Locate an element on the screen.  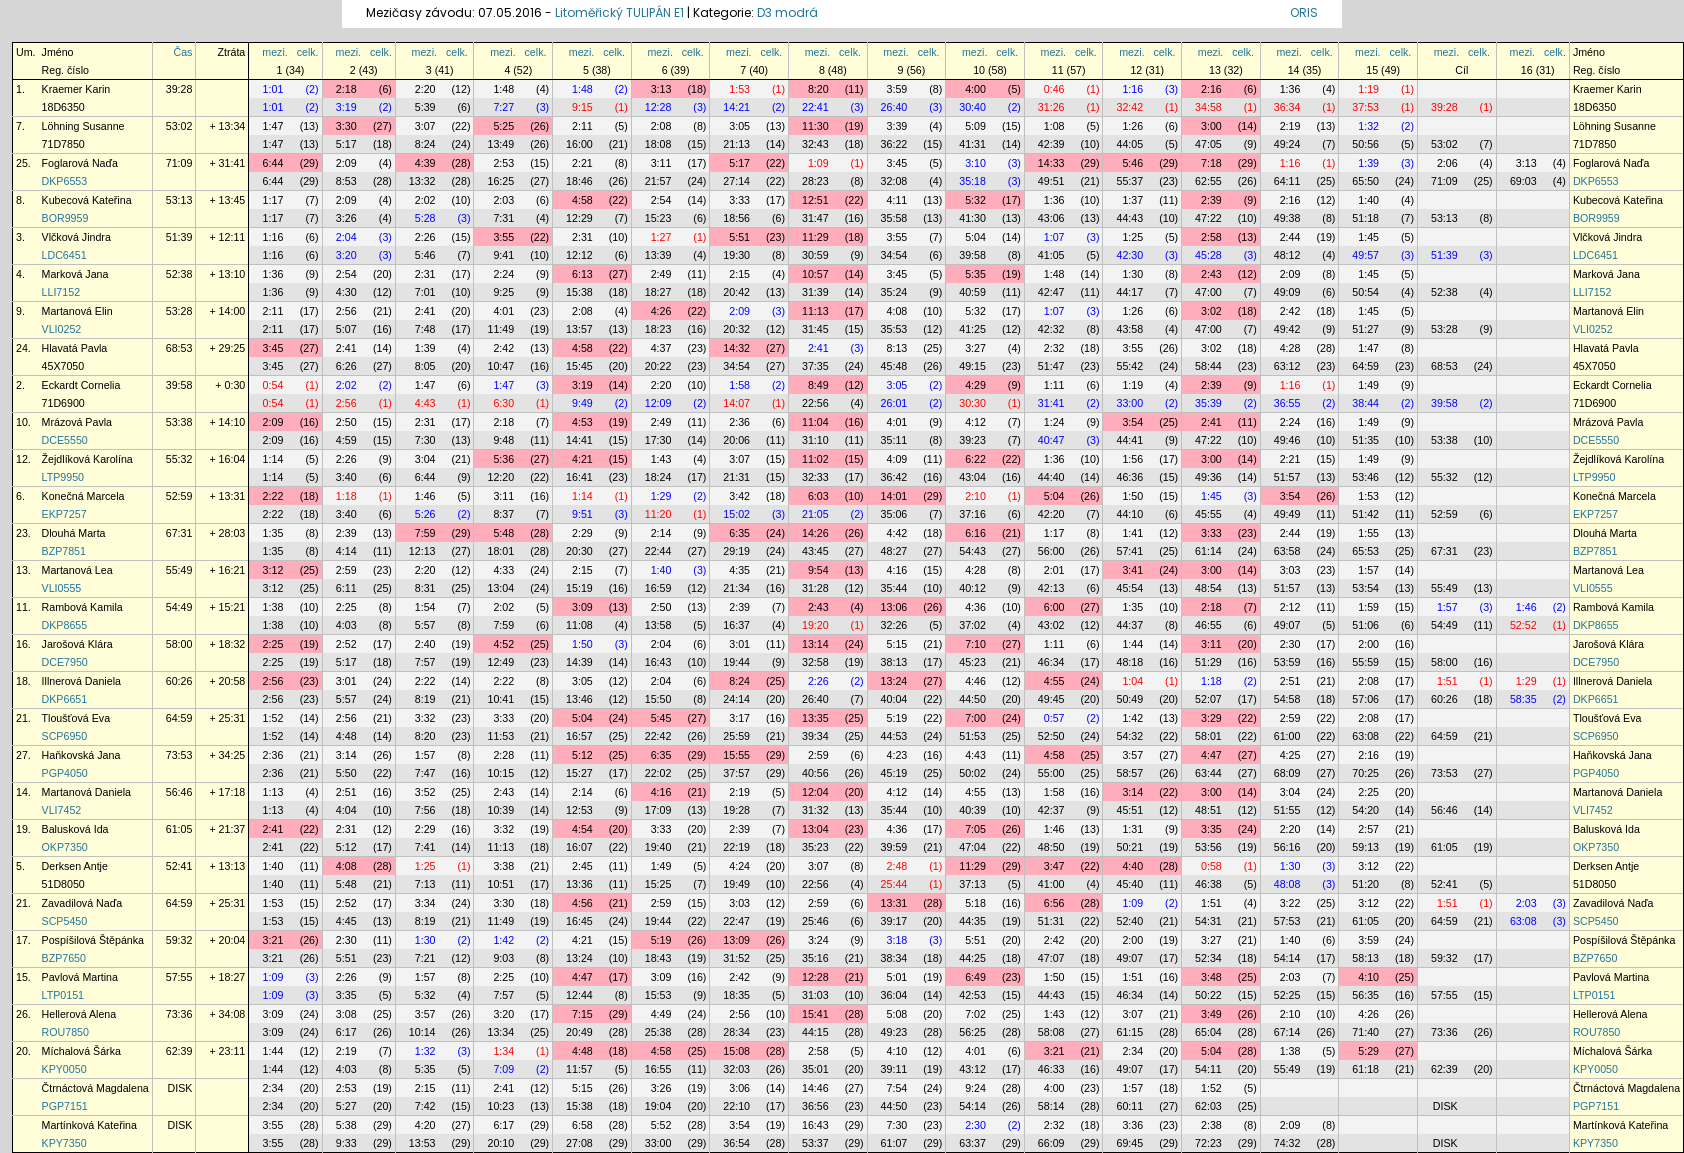
11:29 is located at coordinates (815, 237).